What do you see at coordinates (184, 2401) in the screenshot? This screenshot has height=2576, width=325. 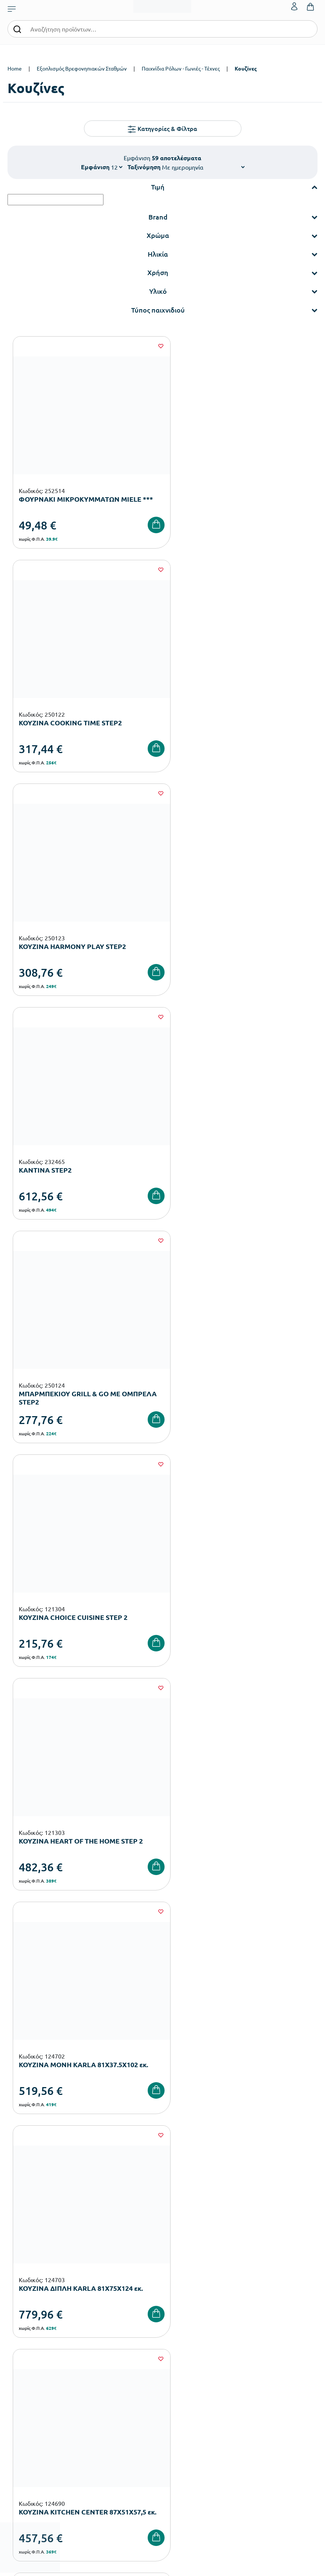 I see `Τα Αγαπημένα μου` at bounding box center [184, 2401].